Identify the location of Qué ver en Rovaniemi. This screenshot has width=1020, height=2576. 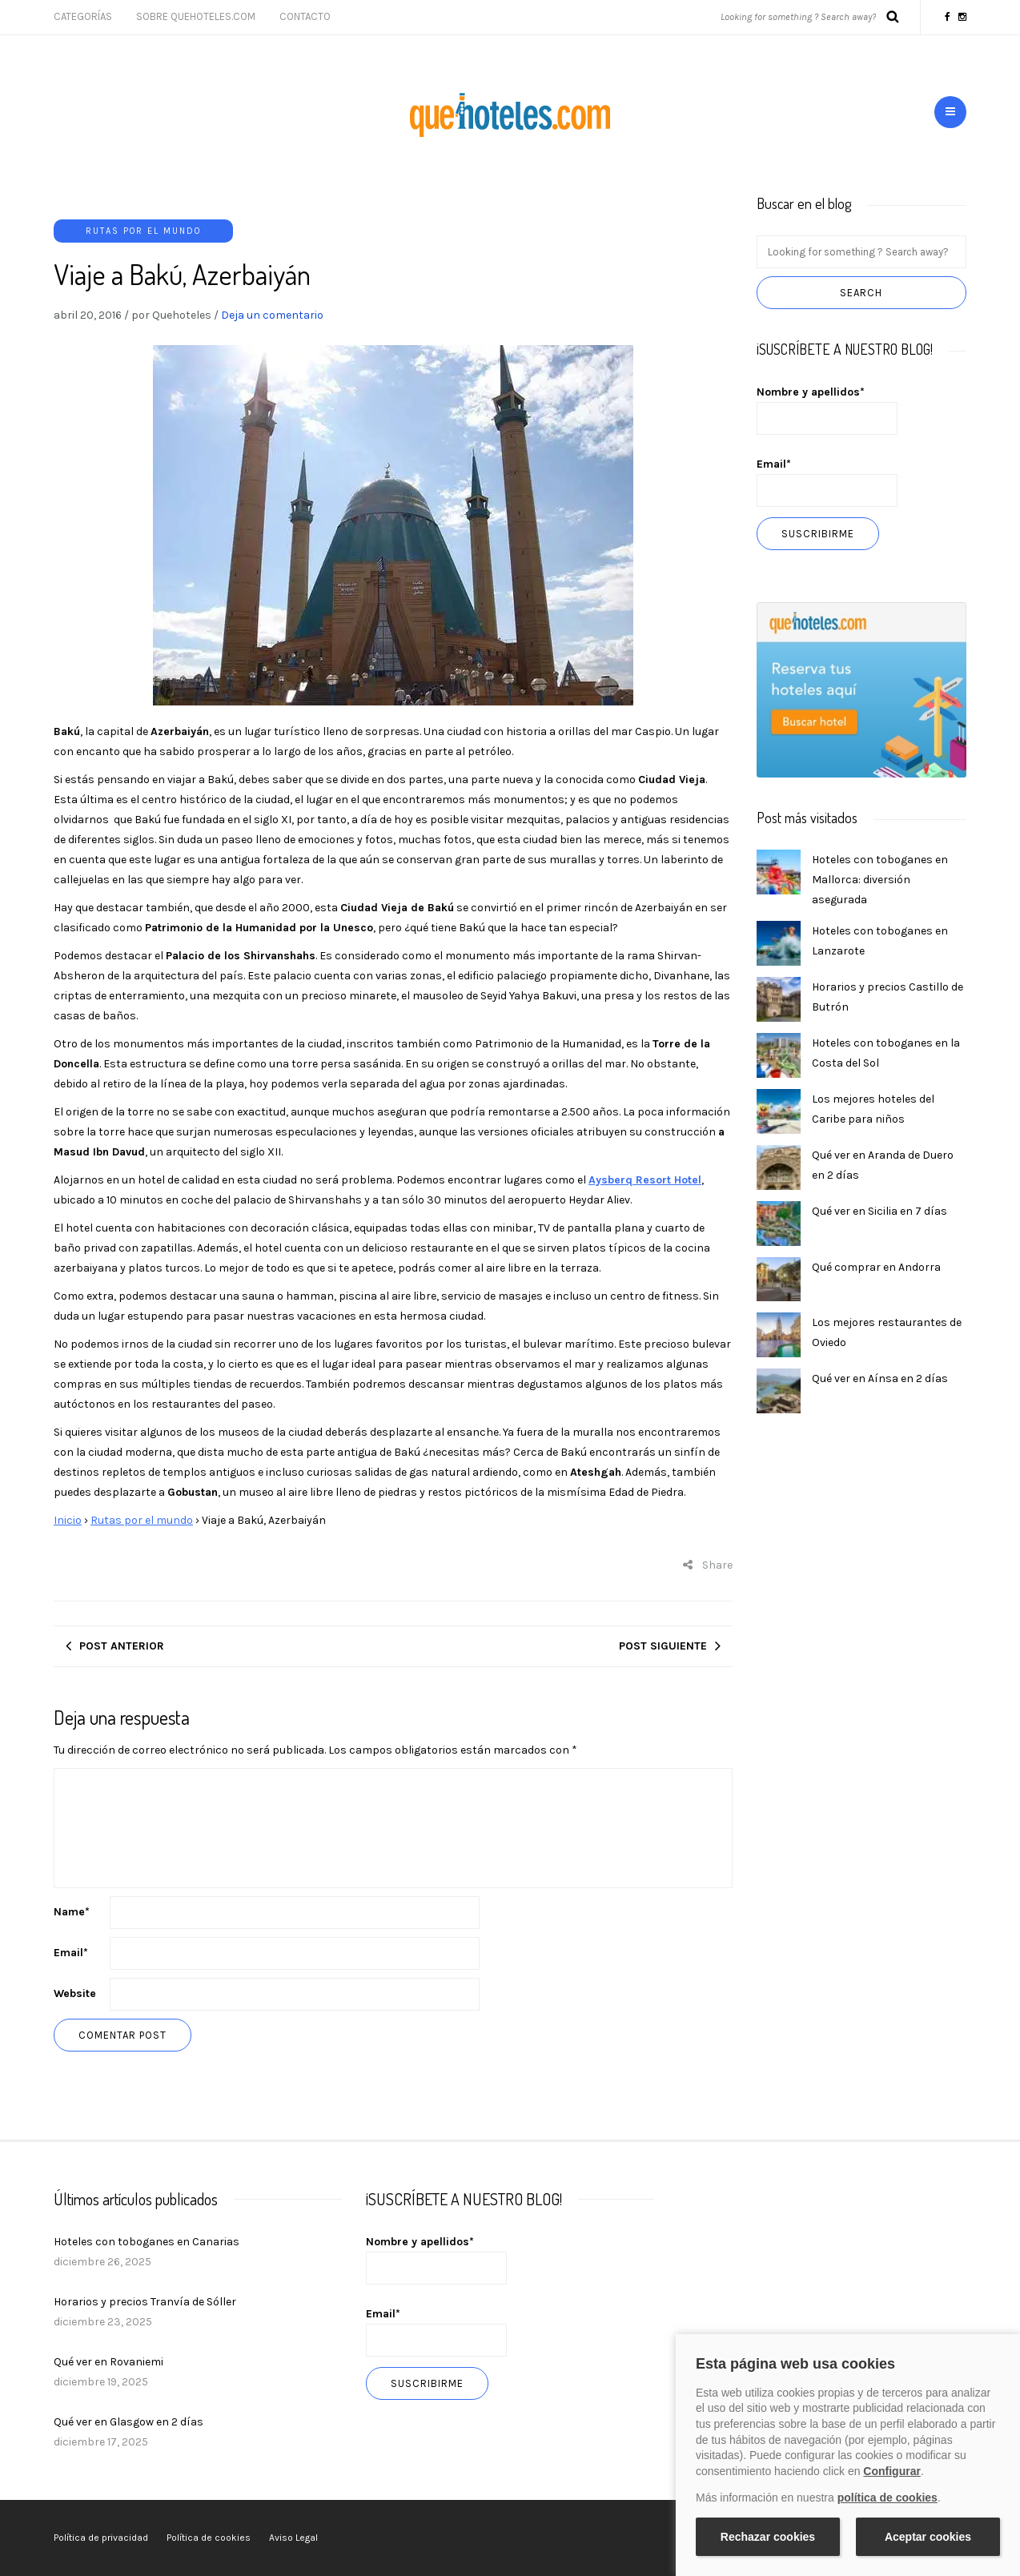
(108, 2362).